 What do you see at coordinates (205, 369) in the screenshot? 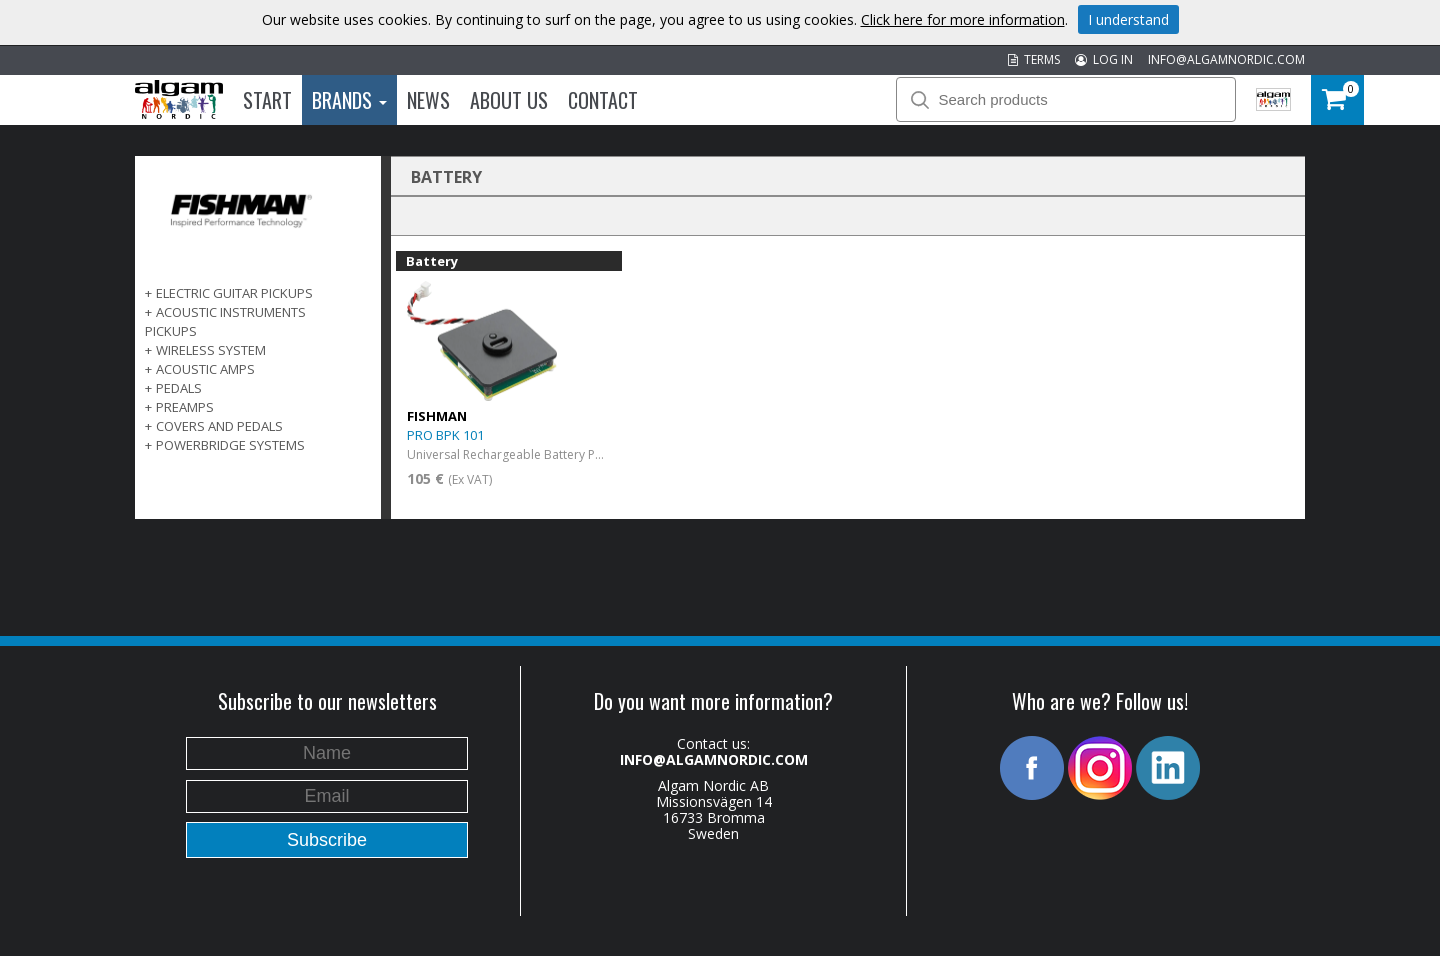
I see `ACOUSTIC AMPS` at bounding box center [205, 369].